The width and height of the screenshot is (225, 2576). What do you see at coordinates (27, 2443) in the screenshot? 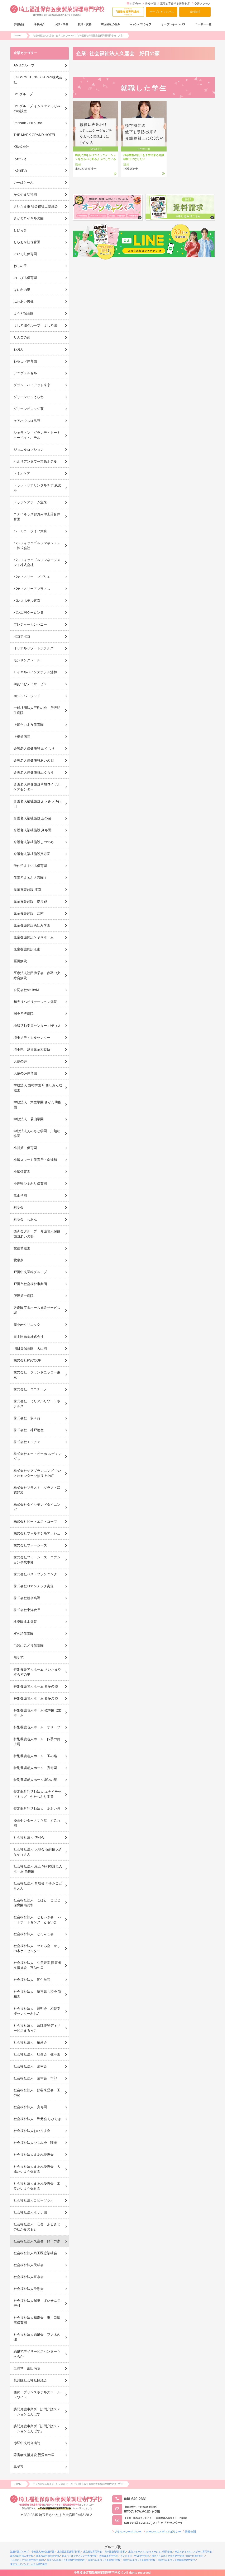
I see `赤羽中央総合病院` at bounding box center [27, 2443].